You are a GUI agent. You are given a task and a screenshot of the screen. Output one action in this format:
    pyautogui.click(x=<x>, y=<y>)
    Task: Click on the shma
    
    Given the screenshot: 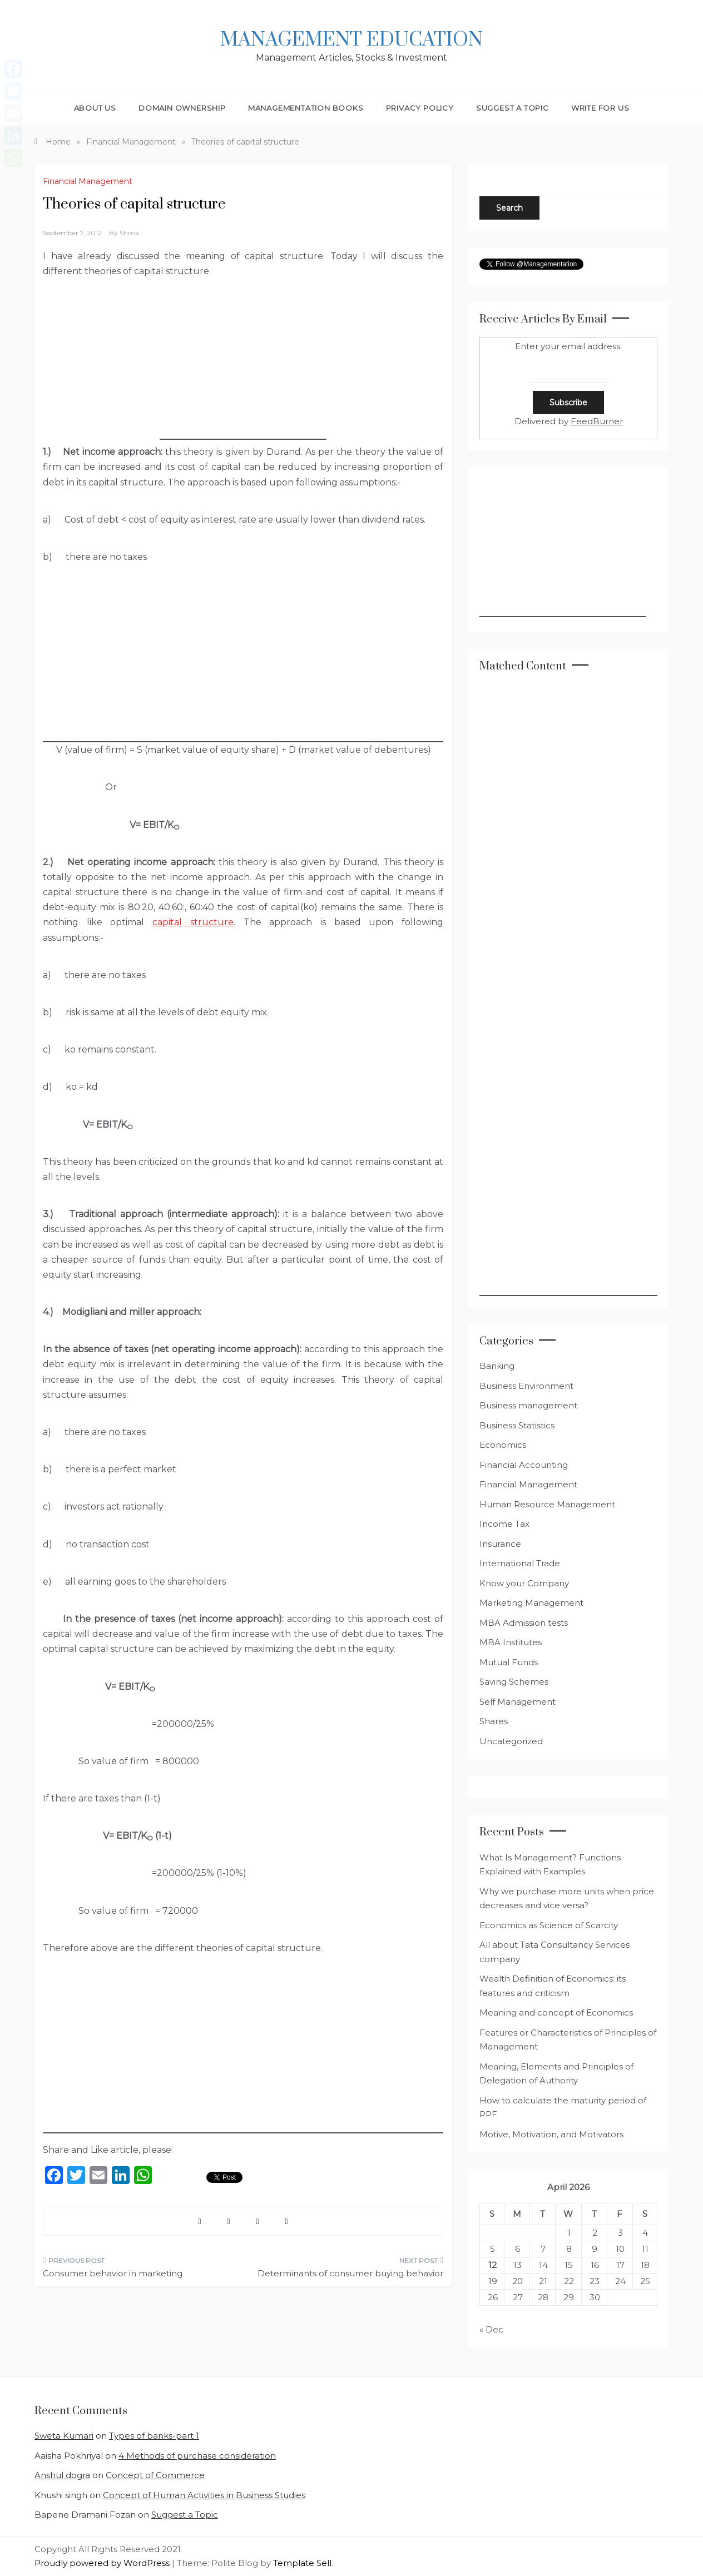 What is the action you would take?
    pyautogui.click(x=129, y=233)
    